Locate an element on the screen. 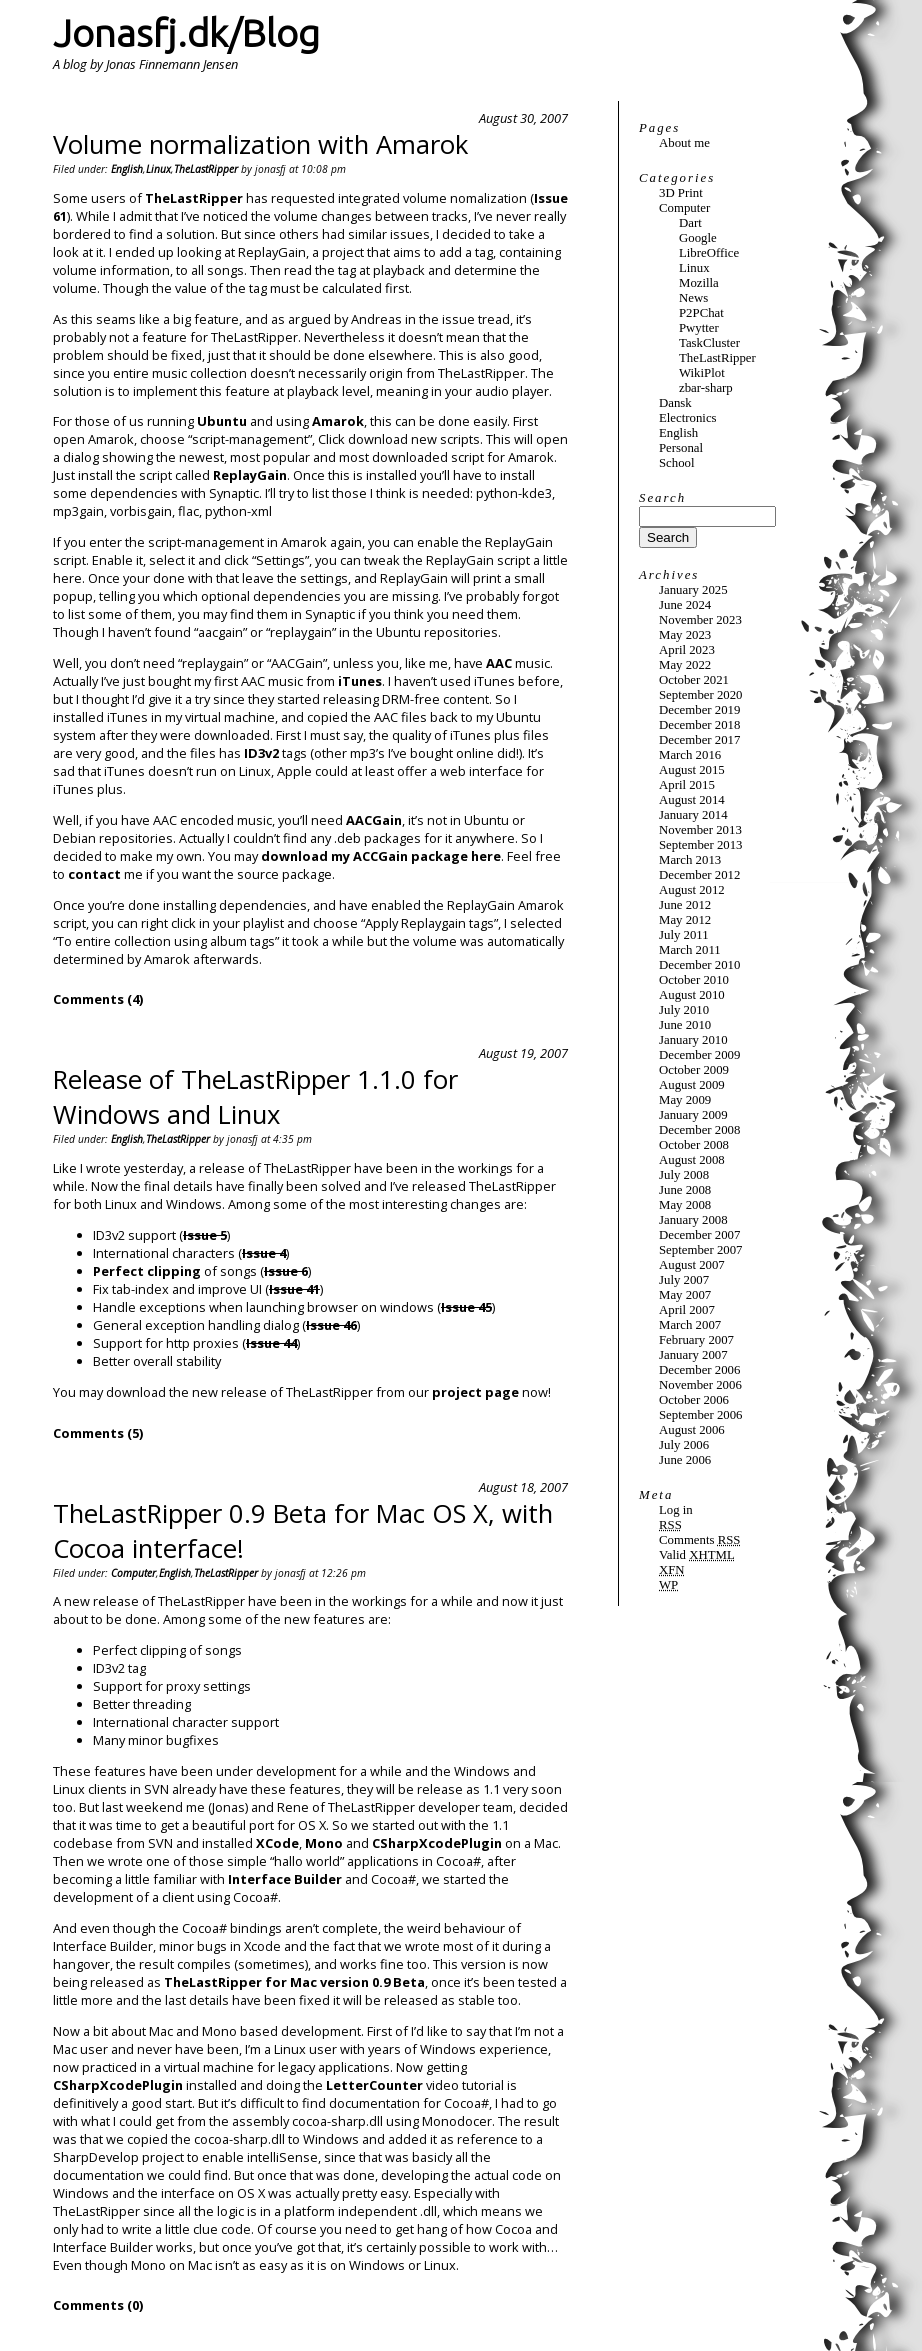  December 2009 is located at coordinates (699, 1055).